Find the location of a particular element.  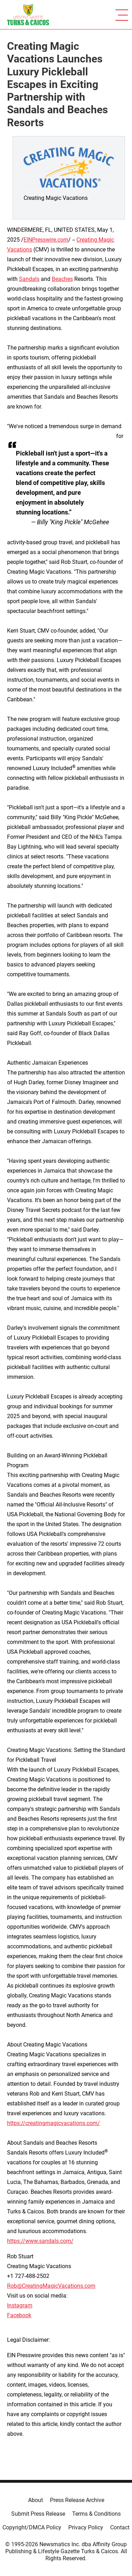

About is located at coordinates (35, 2500).